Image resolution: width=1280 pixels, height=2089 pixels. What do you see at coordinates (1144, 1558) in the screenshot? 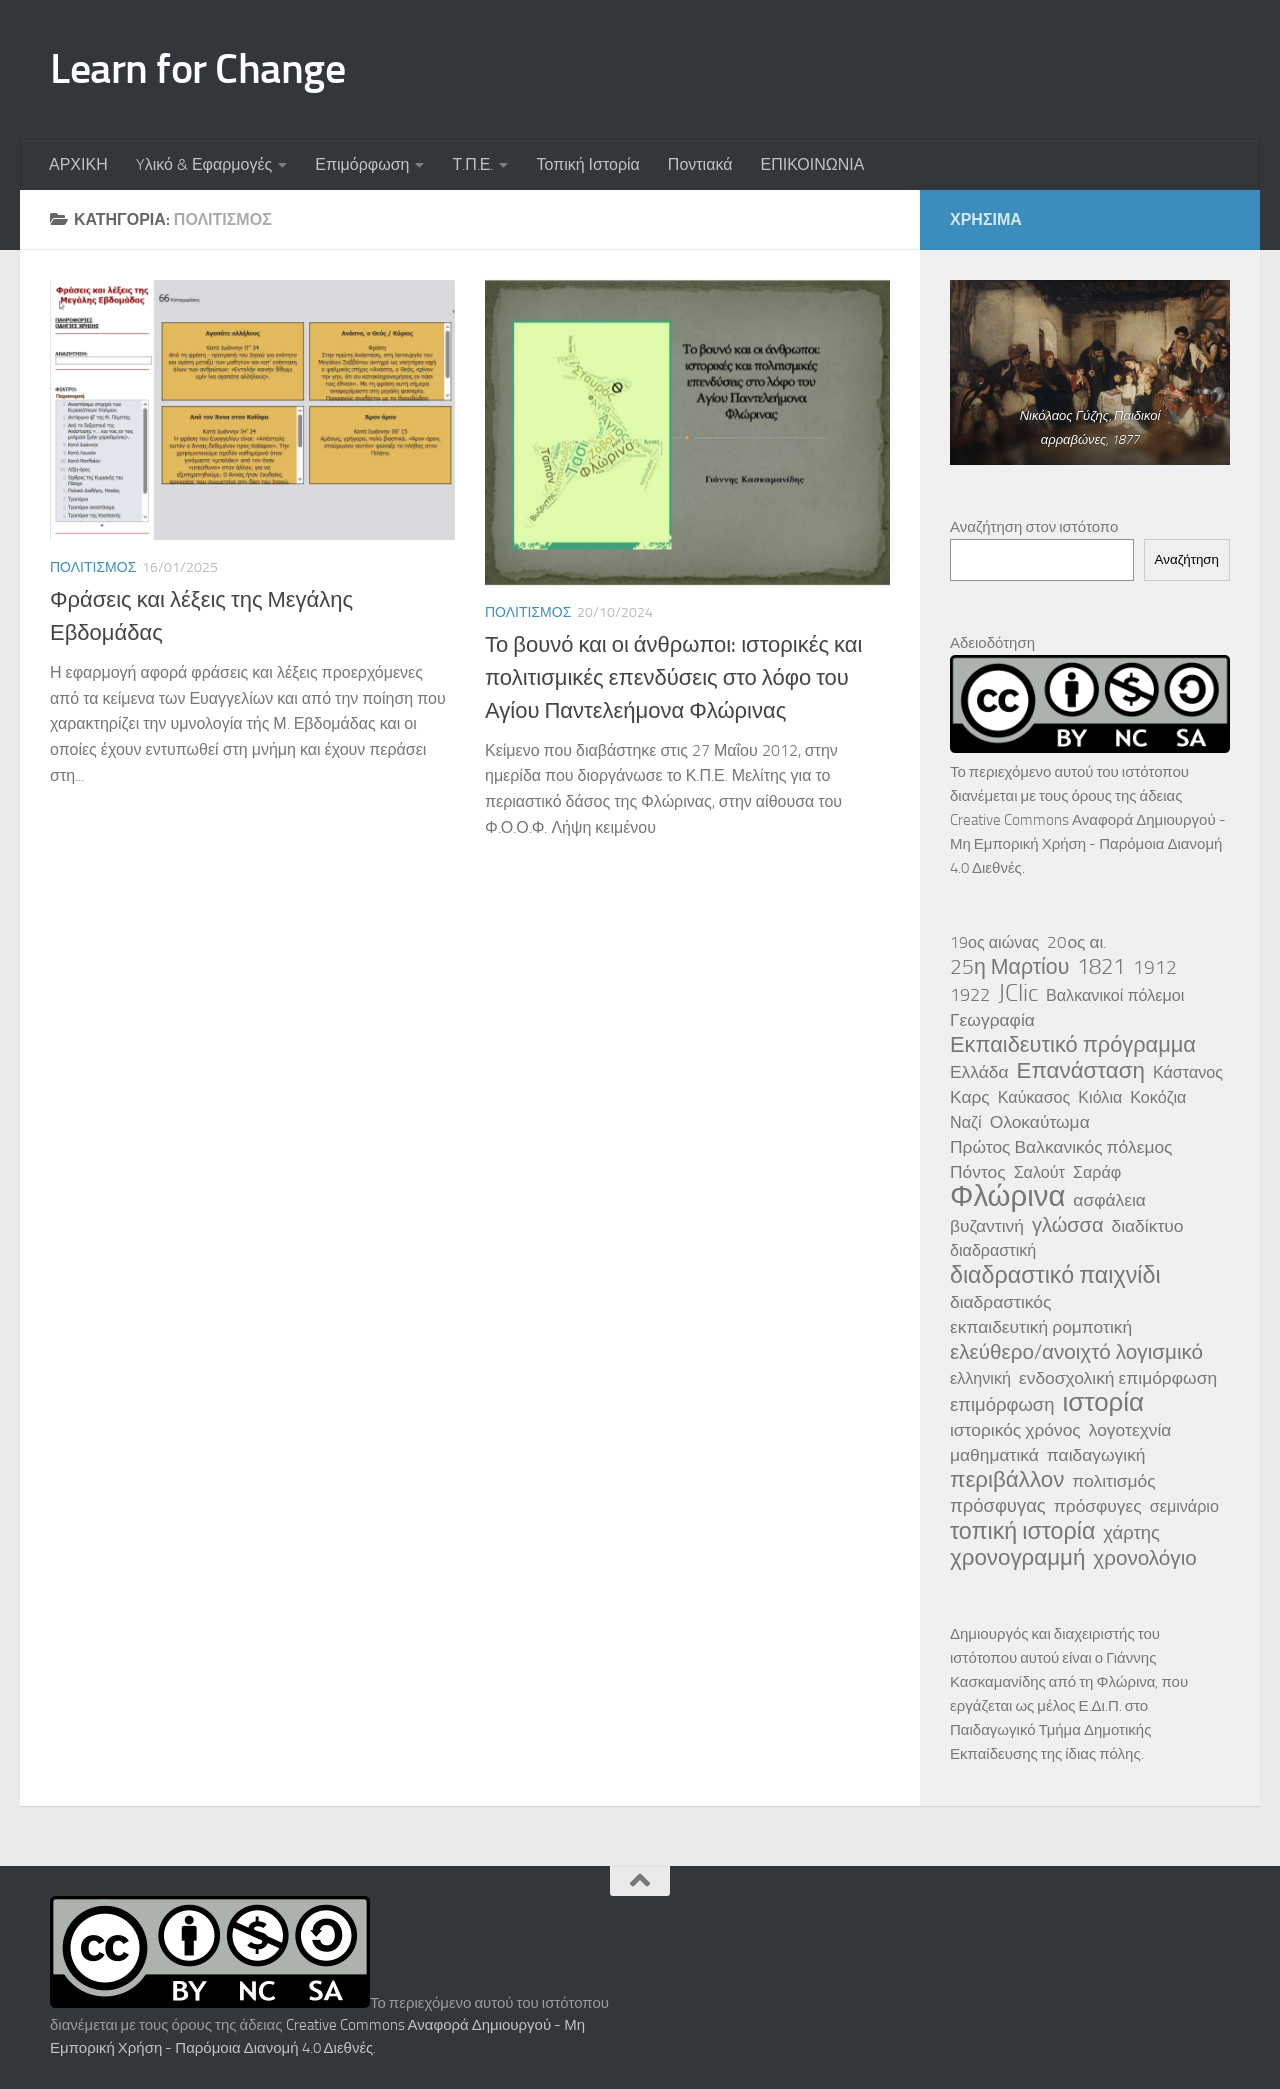
I see `χρονολόγιο [χρονολόγιο (8 στοιχεία)]` at bounding box center [1144, 1558].